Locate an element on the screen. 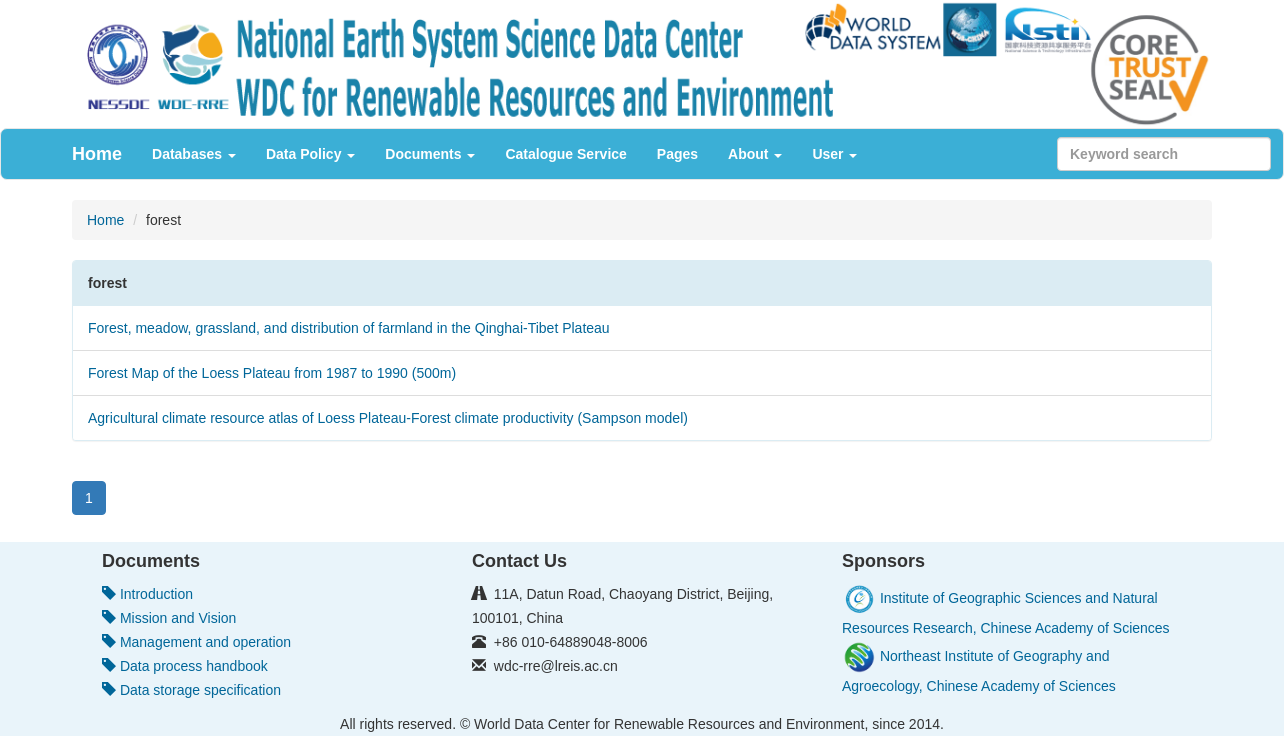 This screenshot has height=736, width=1284. Catalogue Service is located at coordinates (565, 154).